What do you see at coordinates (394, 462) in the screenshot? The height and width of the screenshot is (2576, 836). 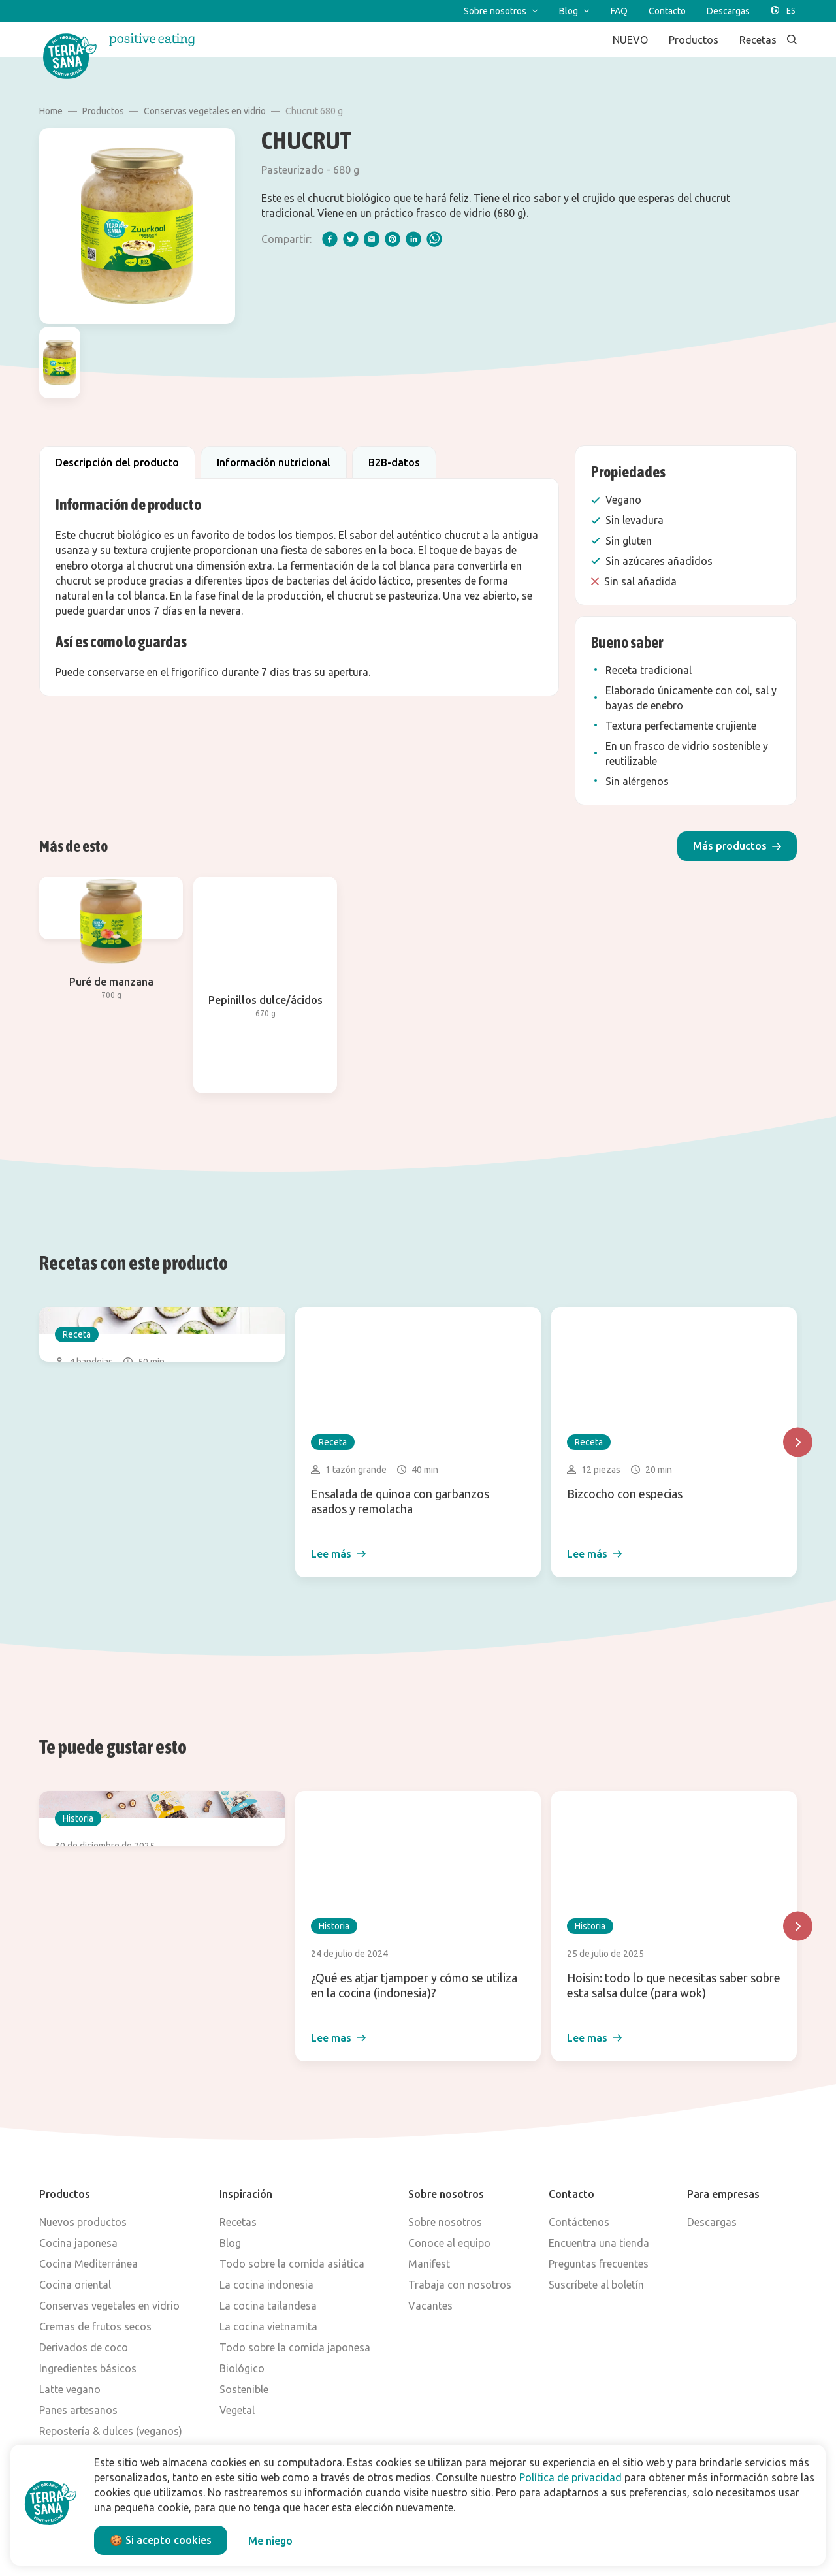 I see `B2B-datos` at bounding box center [394, 462].